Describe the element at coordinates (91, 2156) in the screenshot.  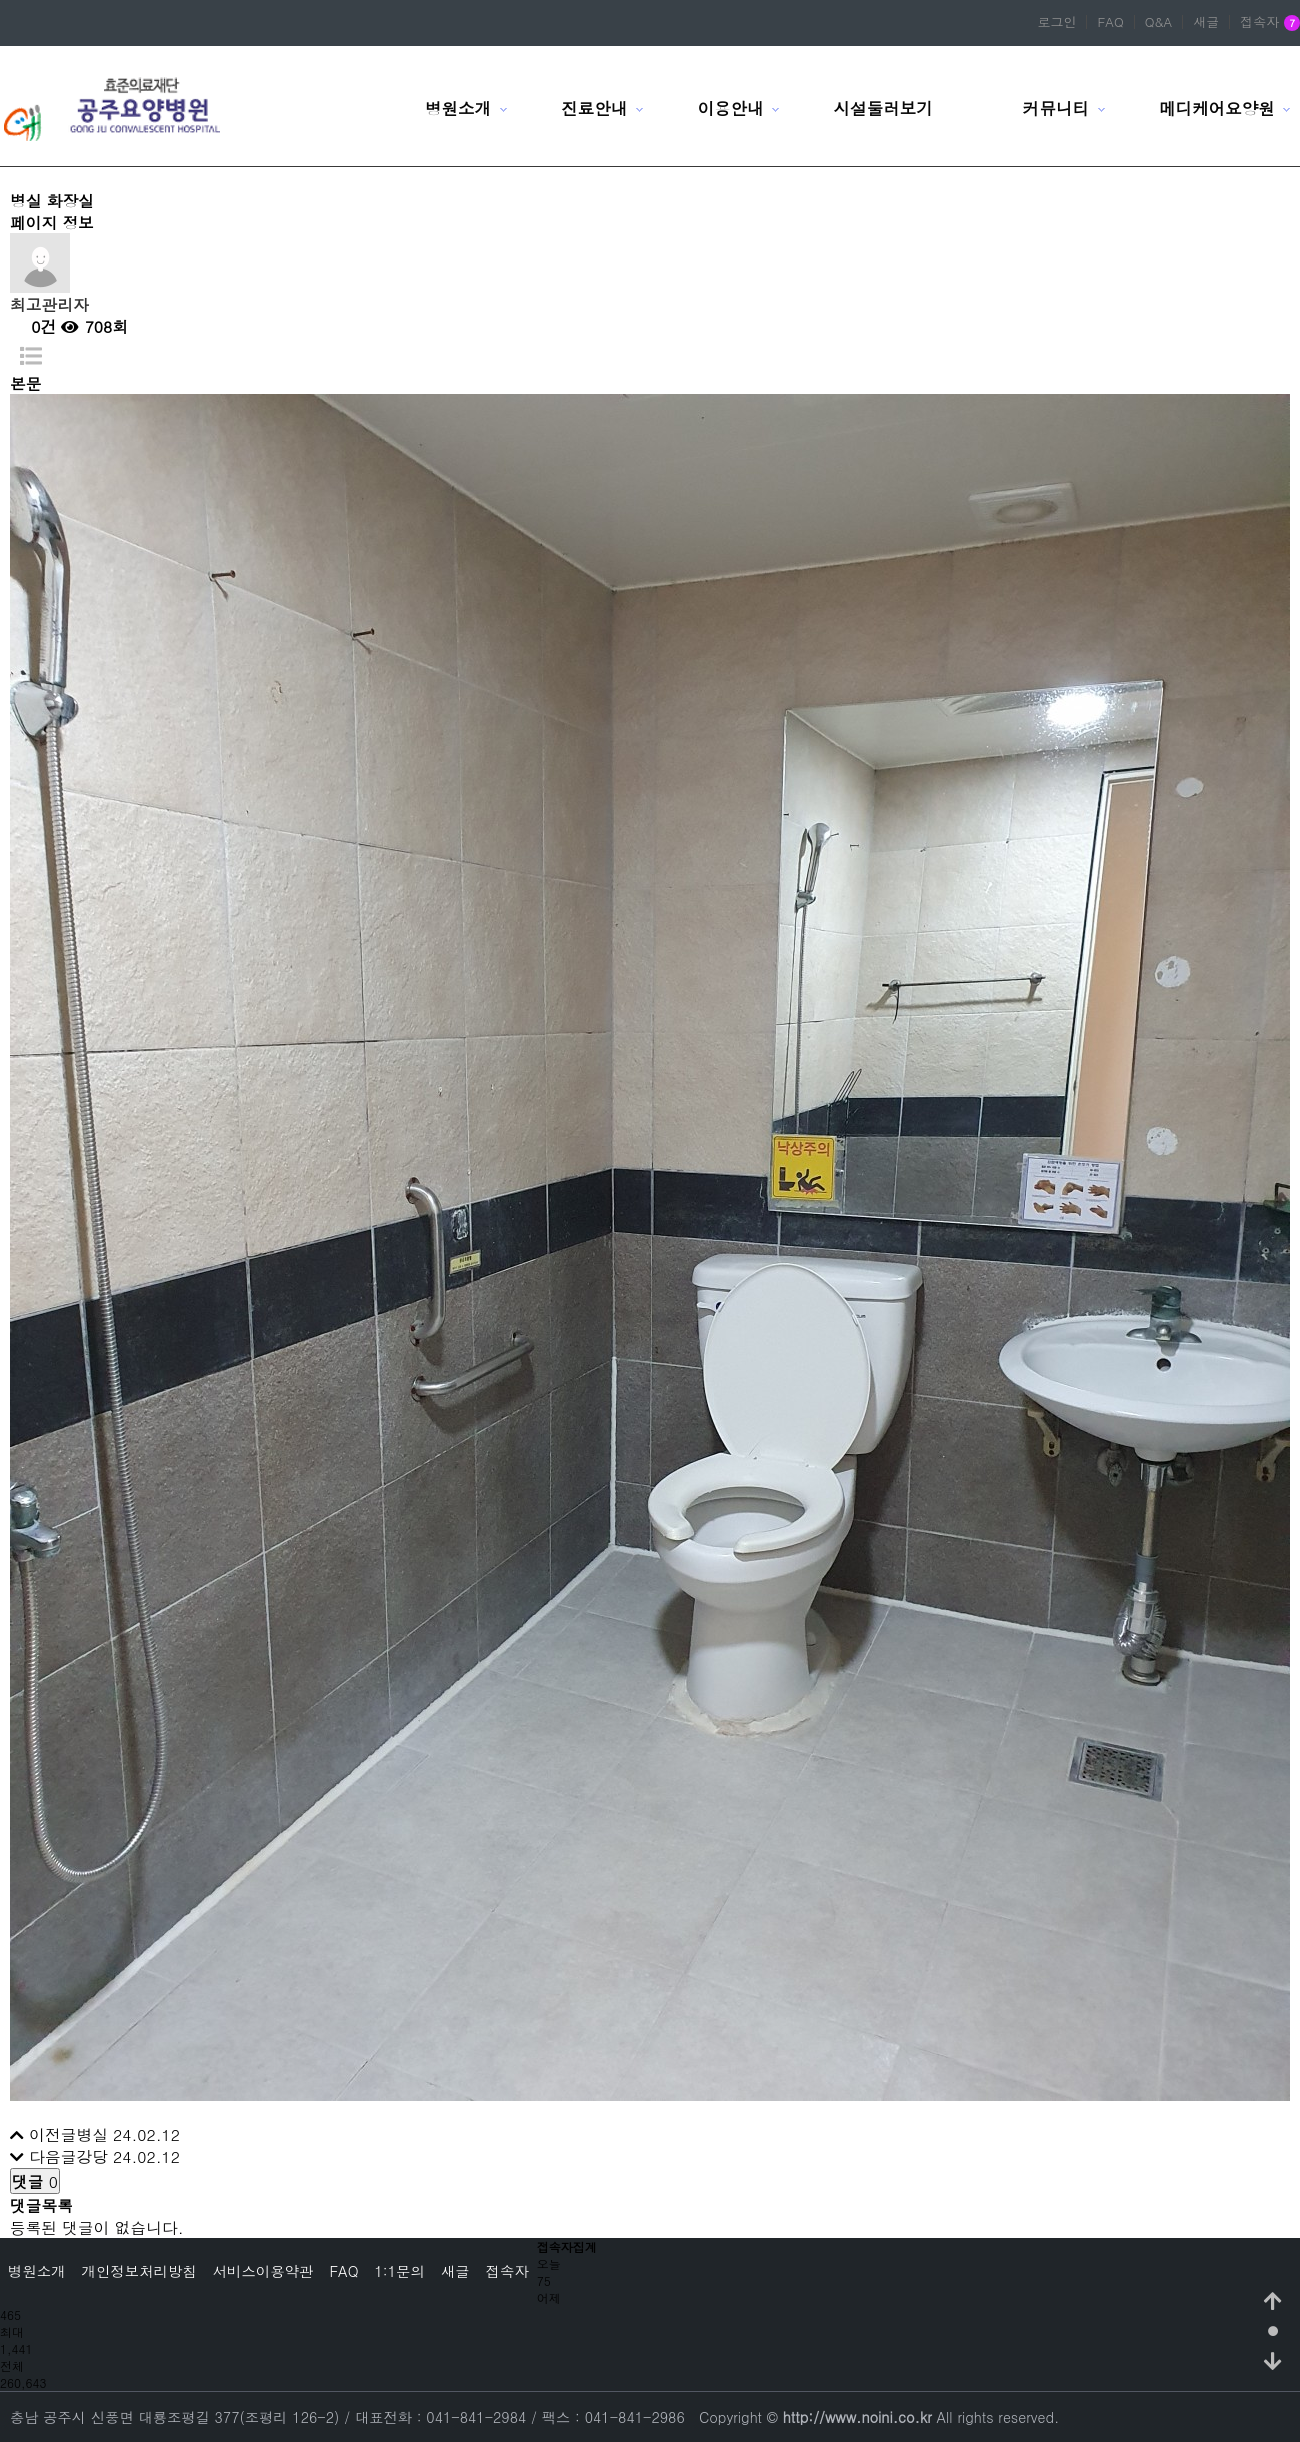
I see `강당` at that location.